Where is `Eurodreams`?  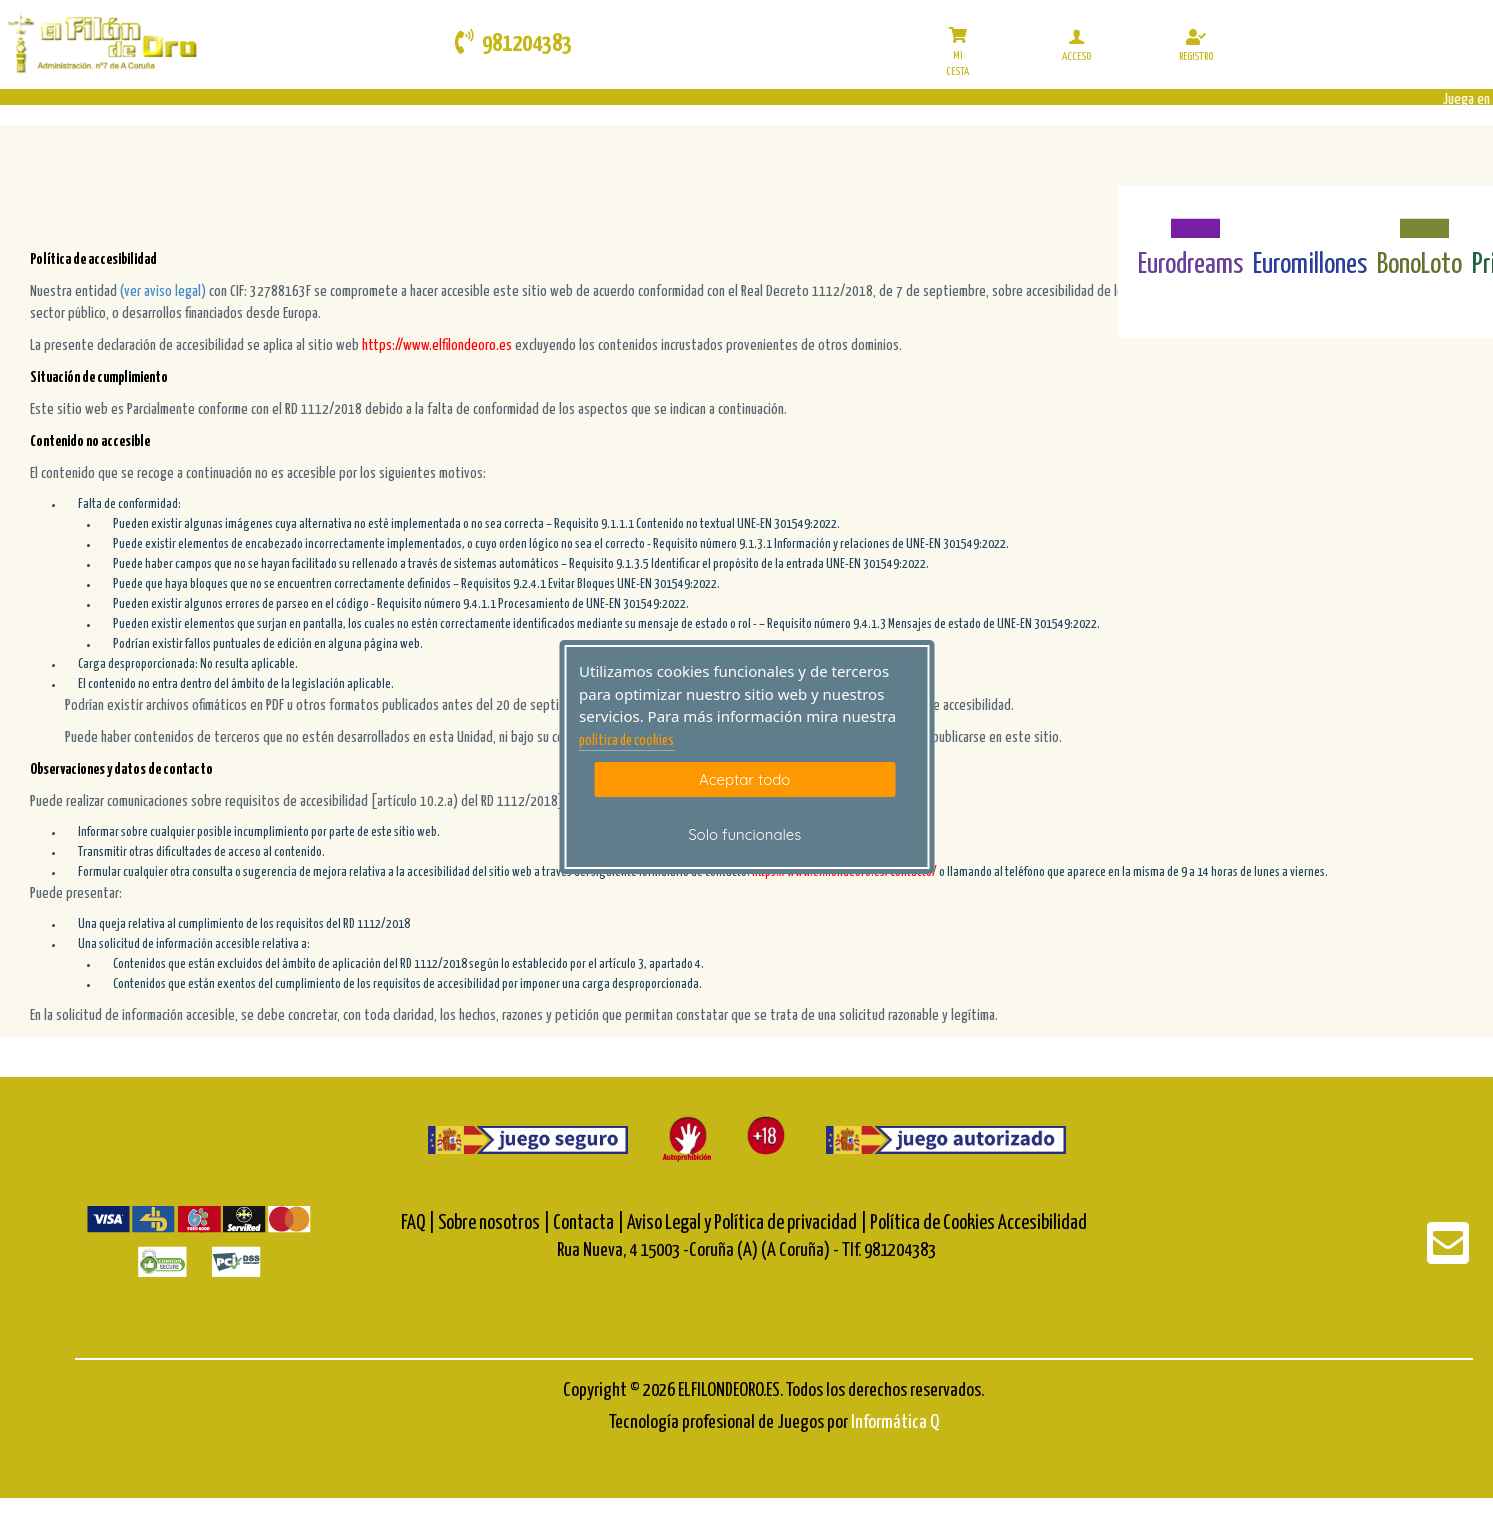 Eurodreams is located at coordinates (1190, 265).